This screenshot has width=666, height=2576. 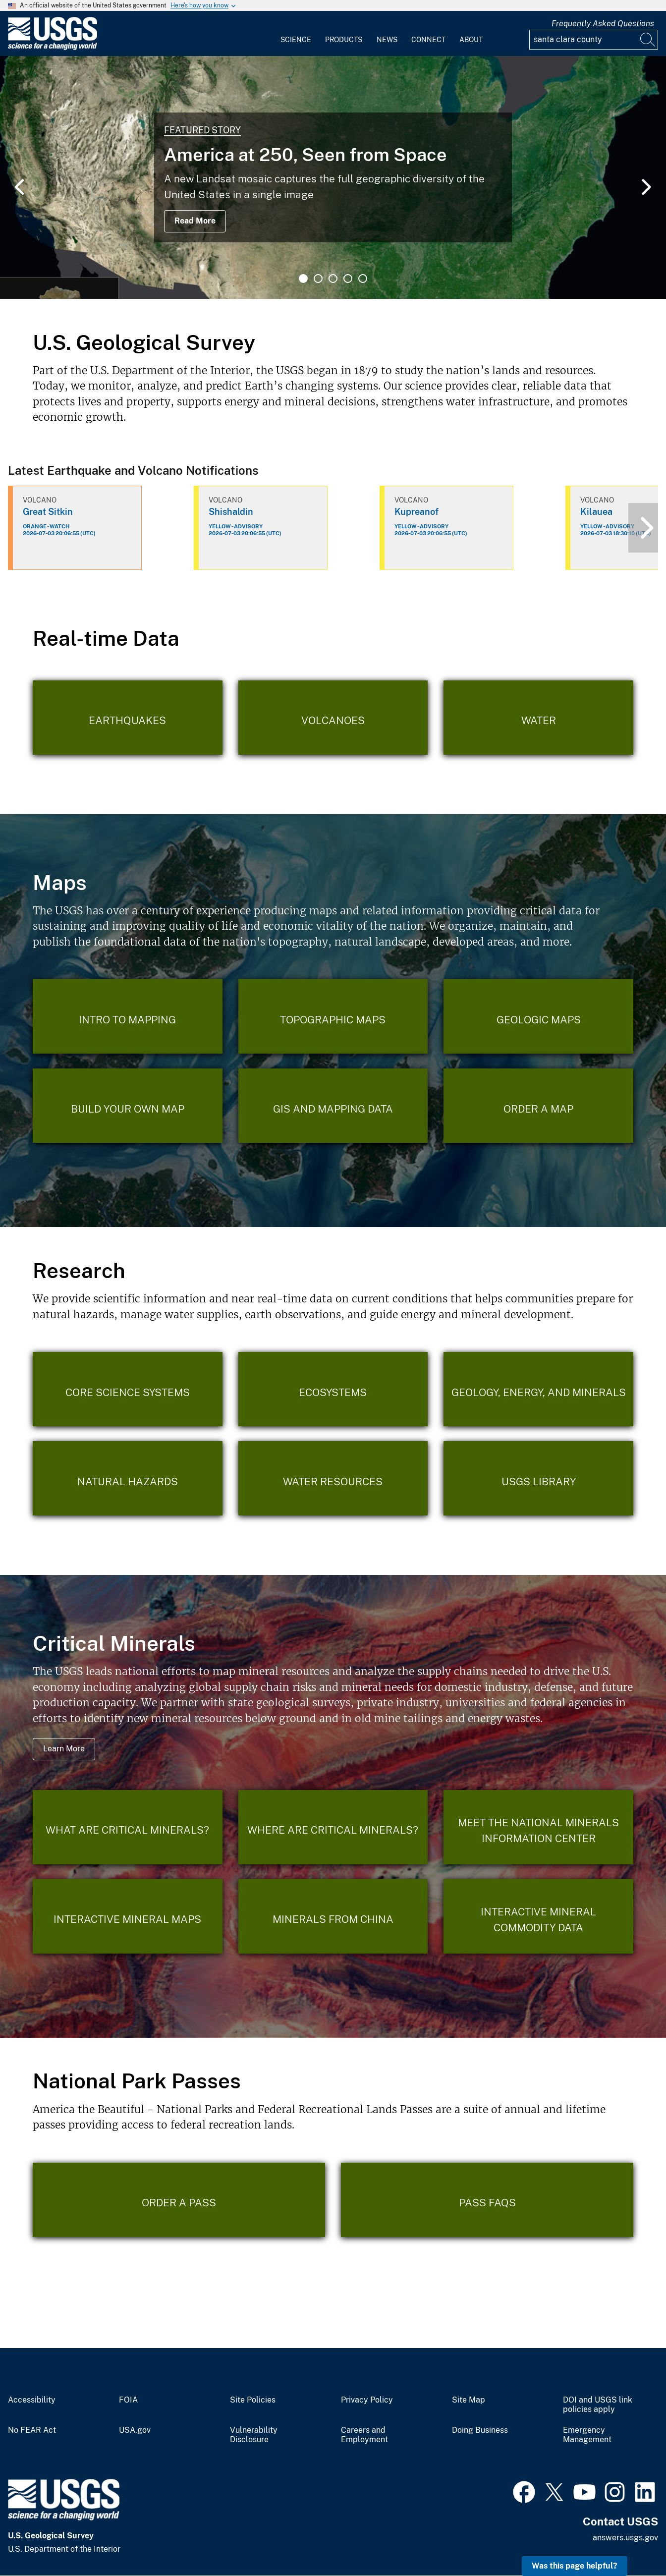 I want to click on Shishaldin, so click(x=231, y=511).